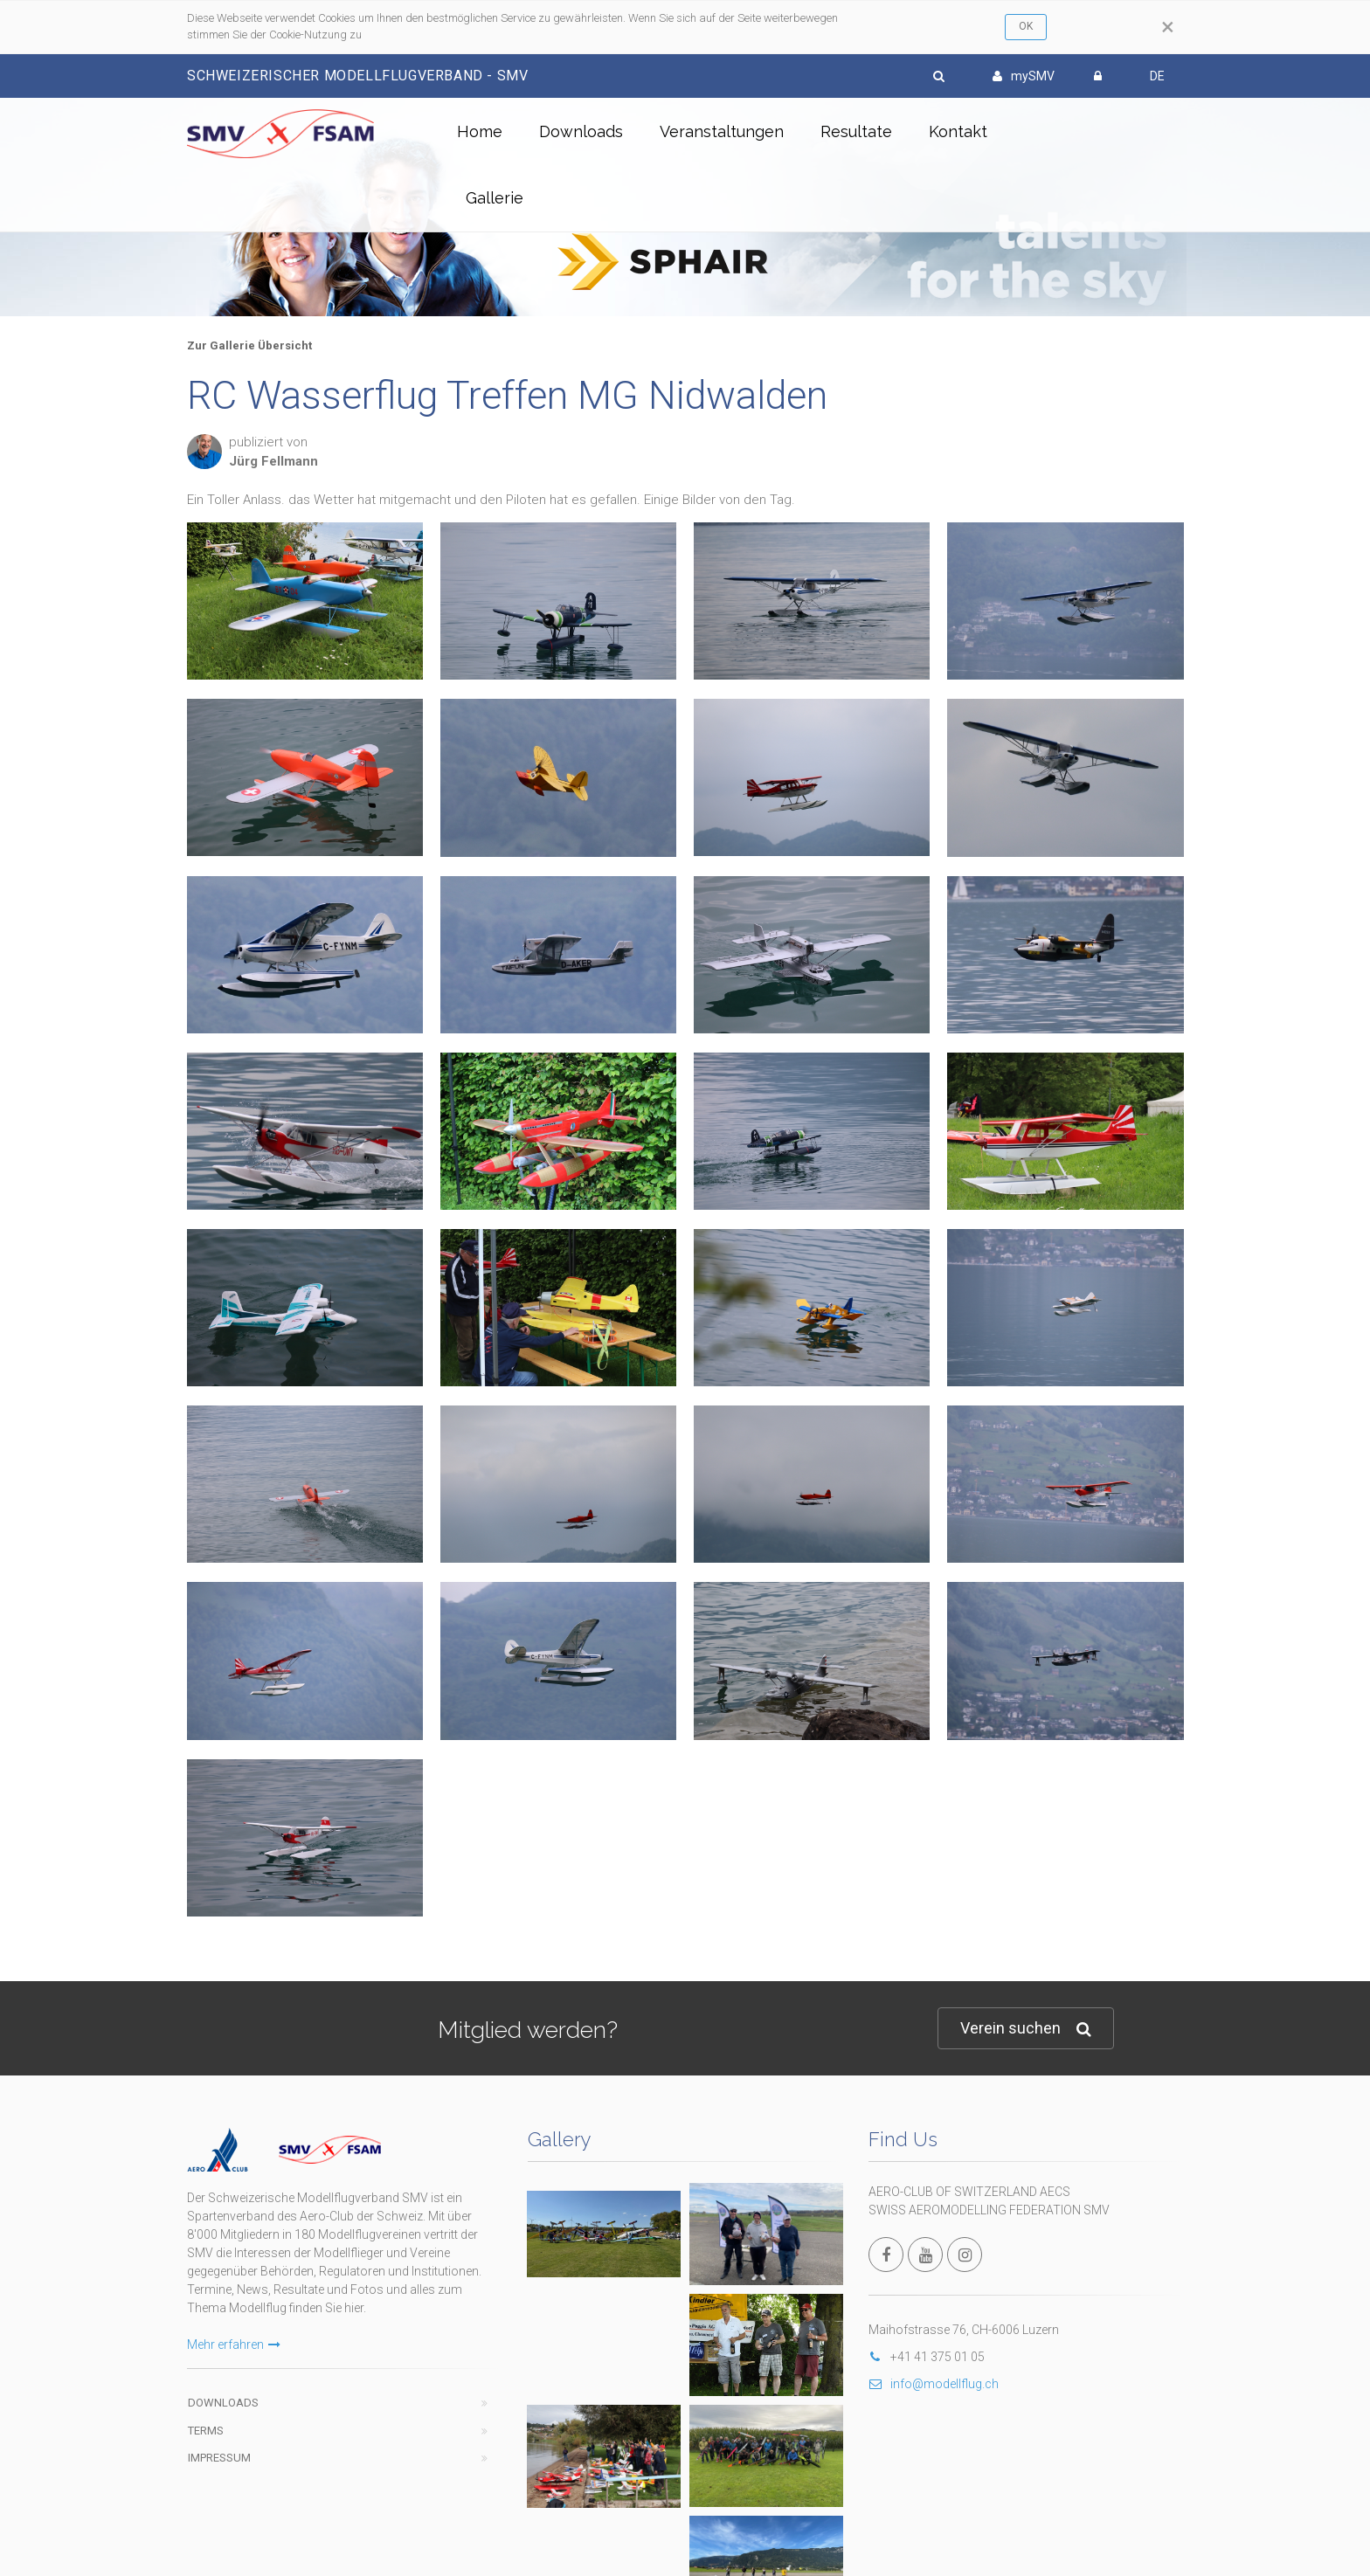 This screenshot has height=2576, width=1370. Describe the element at coordinates (1024, 76) in the screenshot. I see `mySMV` at that location.